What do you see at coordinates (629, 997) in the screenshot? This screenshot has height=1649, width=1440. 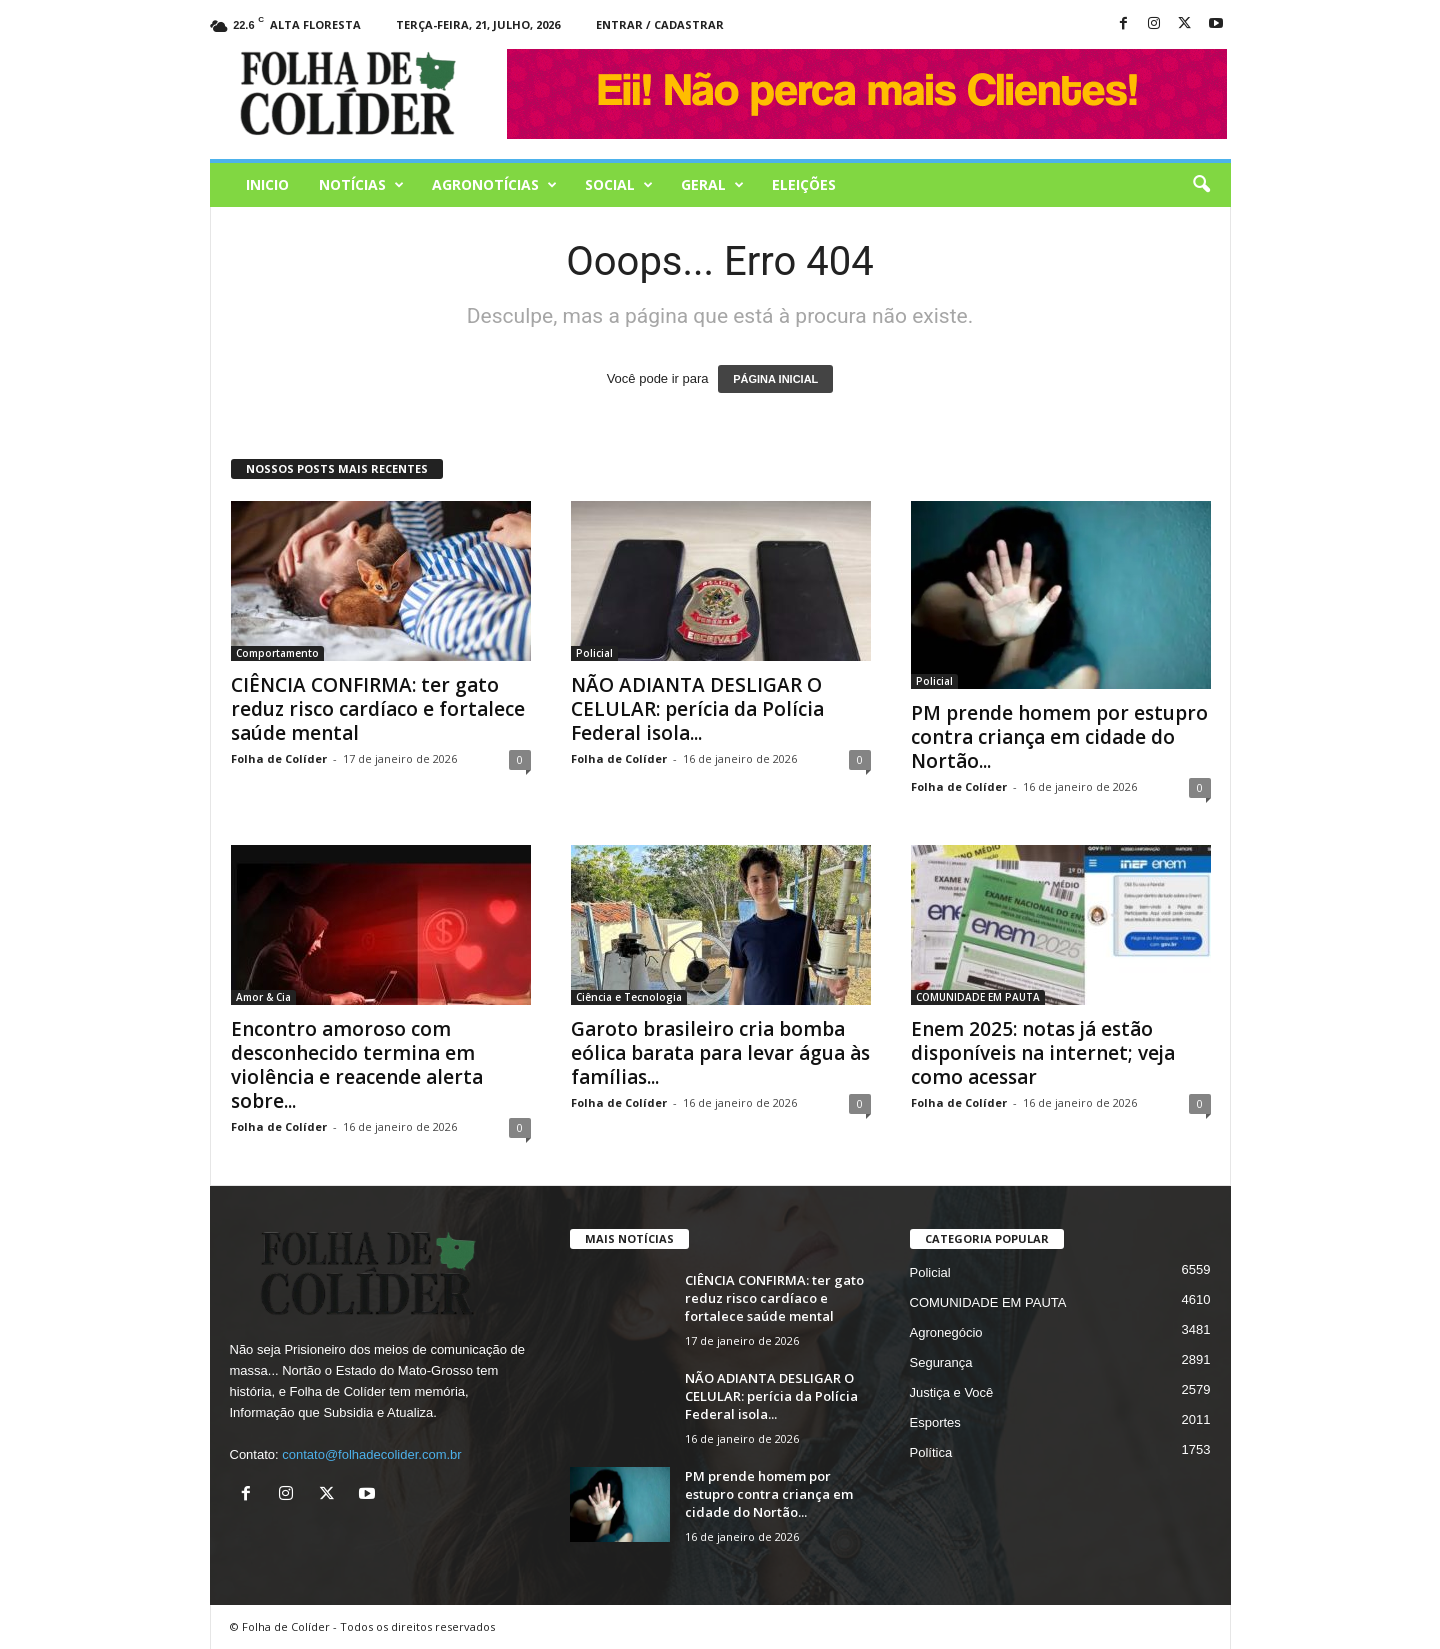 I see `Ciência e Tecnologia` at bounding box center [629, 997].